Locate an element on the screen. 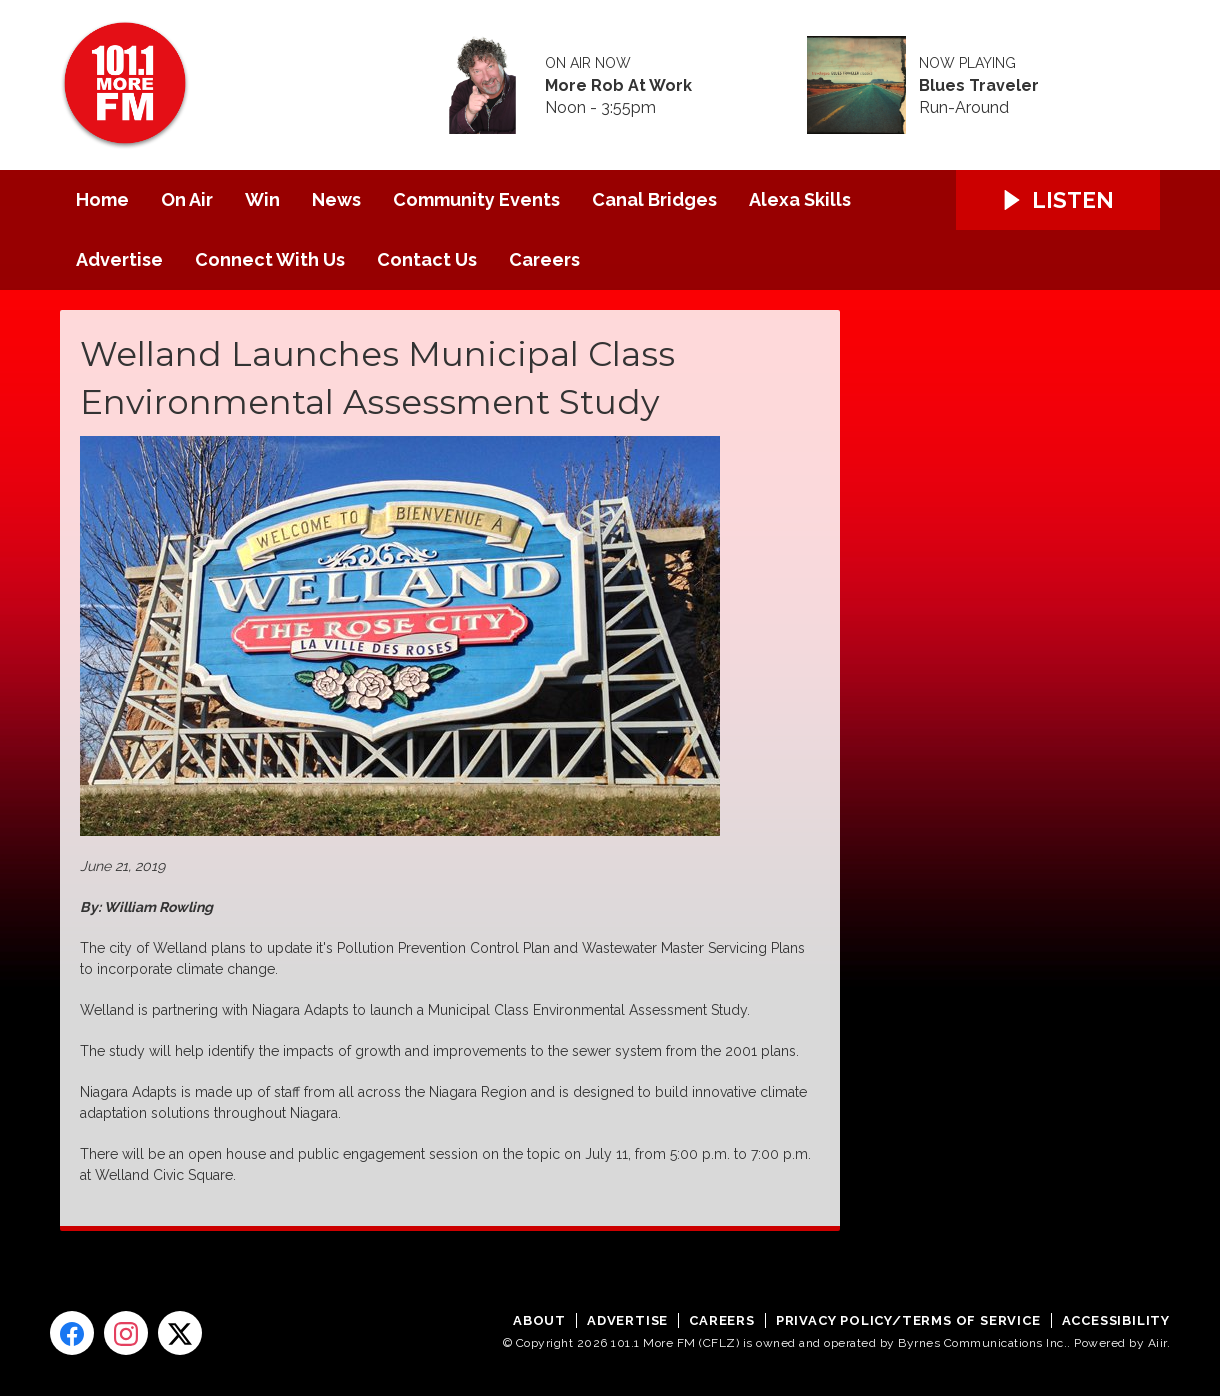  Home is located at coordinates (102, 199).